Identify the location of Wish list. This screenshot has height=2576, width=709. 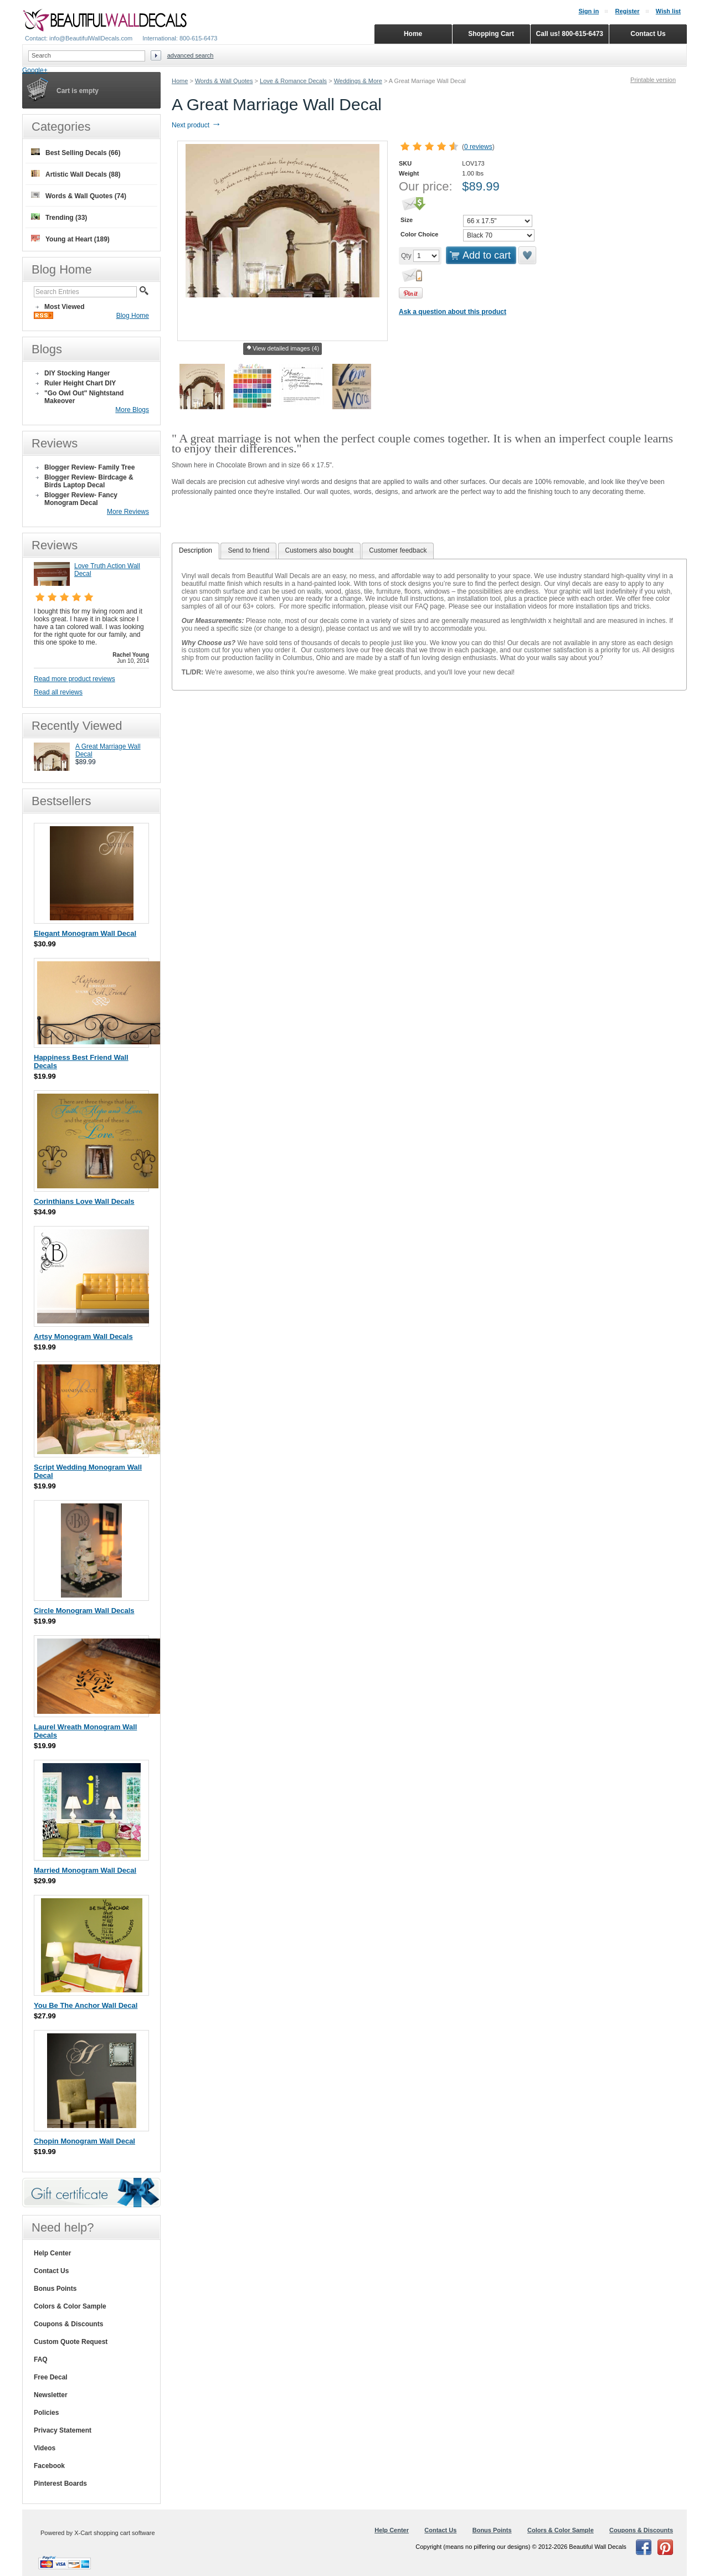
(668, 11).